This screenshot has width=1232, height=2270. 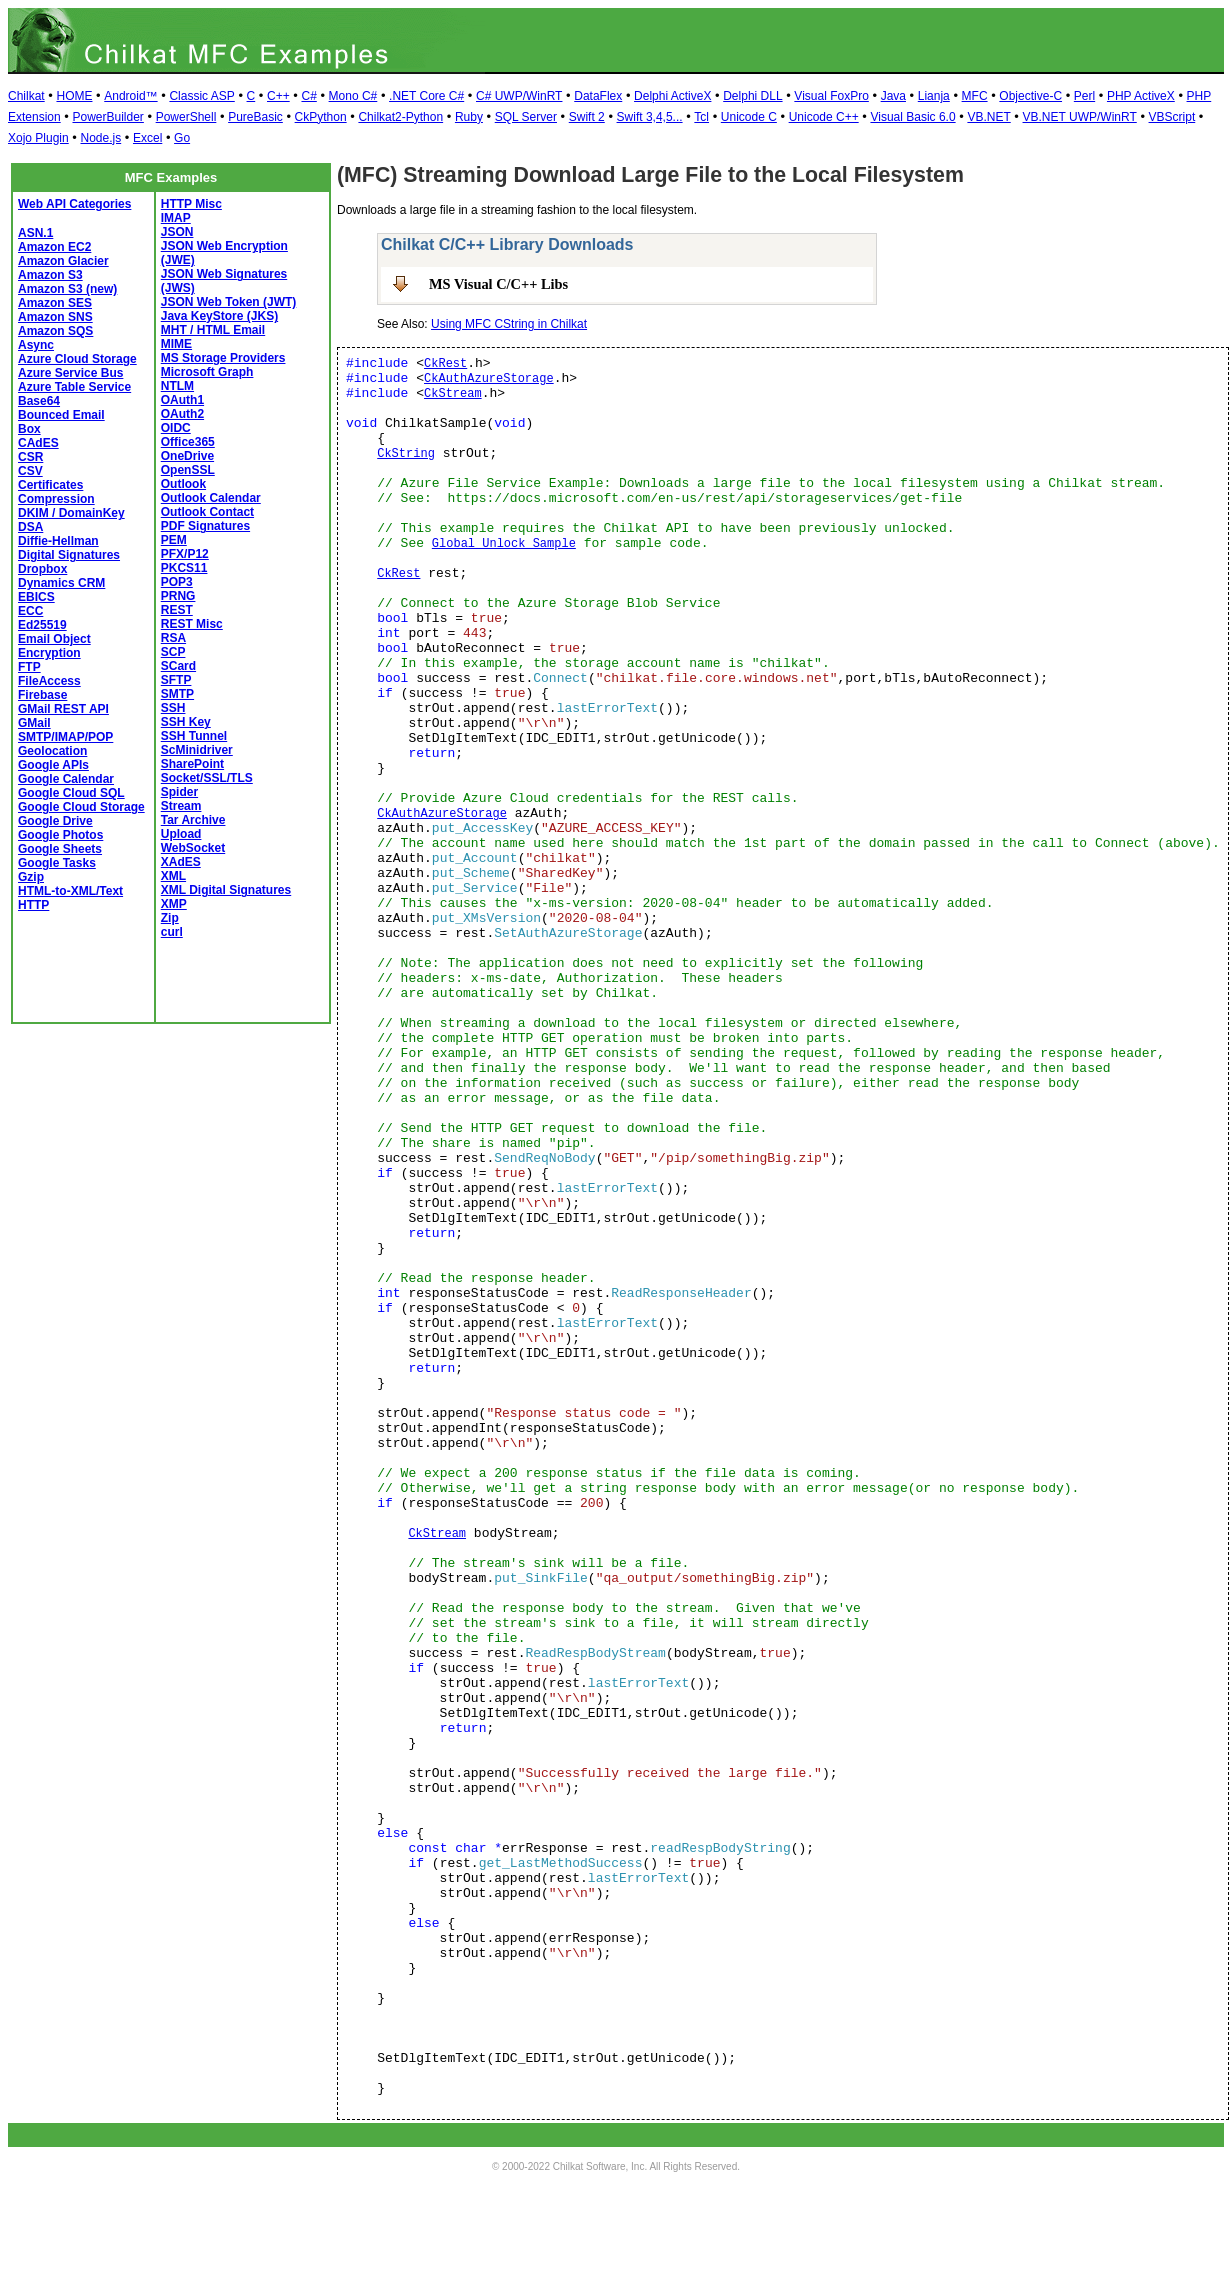 What do you see at coordinates (453, 394) in the screenshot?
I see `CkStream` at bounding box center [453, 394].